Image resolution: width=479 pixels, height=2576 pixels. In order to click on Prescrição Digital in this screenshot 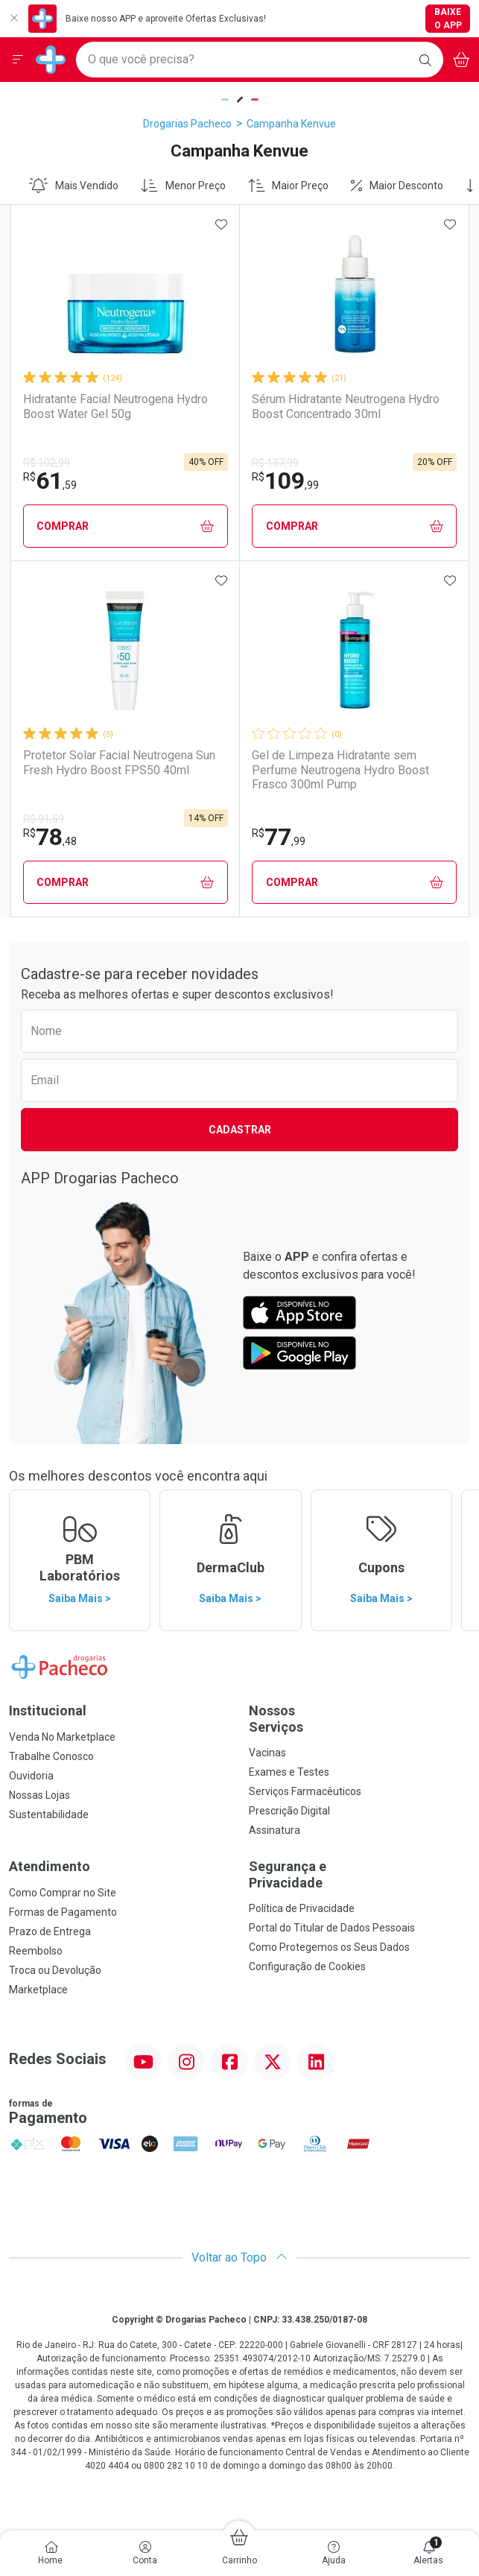, I will do `click(289, 1811)`.